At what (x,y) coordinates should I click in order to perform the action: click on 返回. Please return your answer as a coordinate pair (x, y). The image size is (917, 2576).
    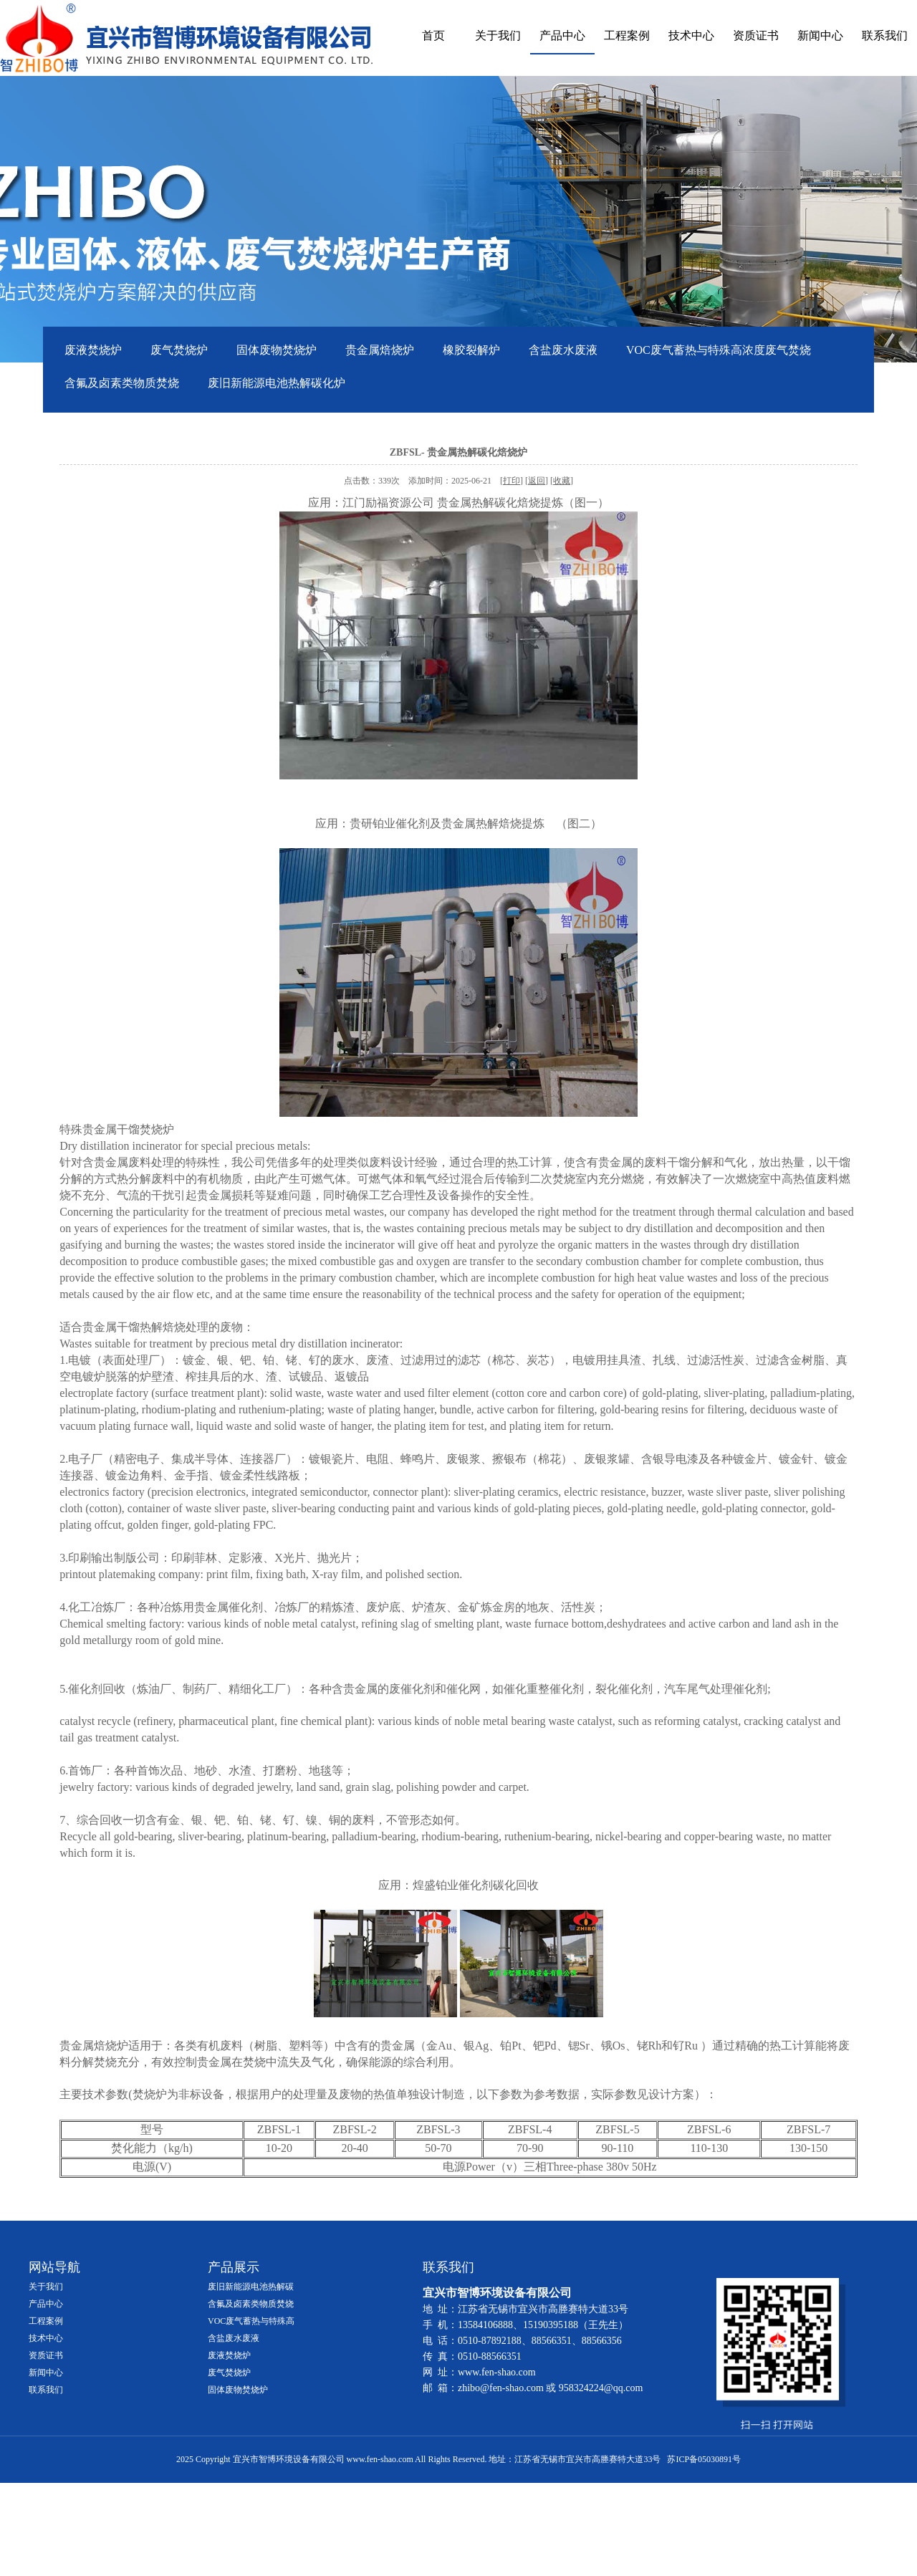
    Looking at the image, I should click on (536, 481).